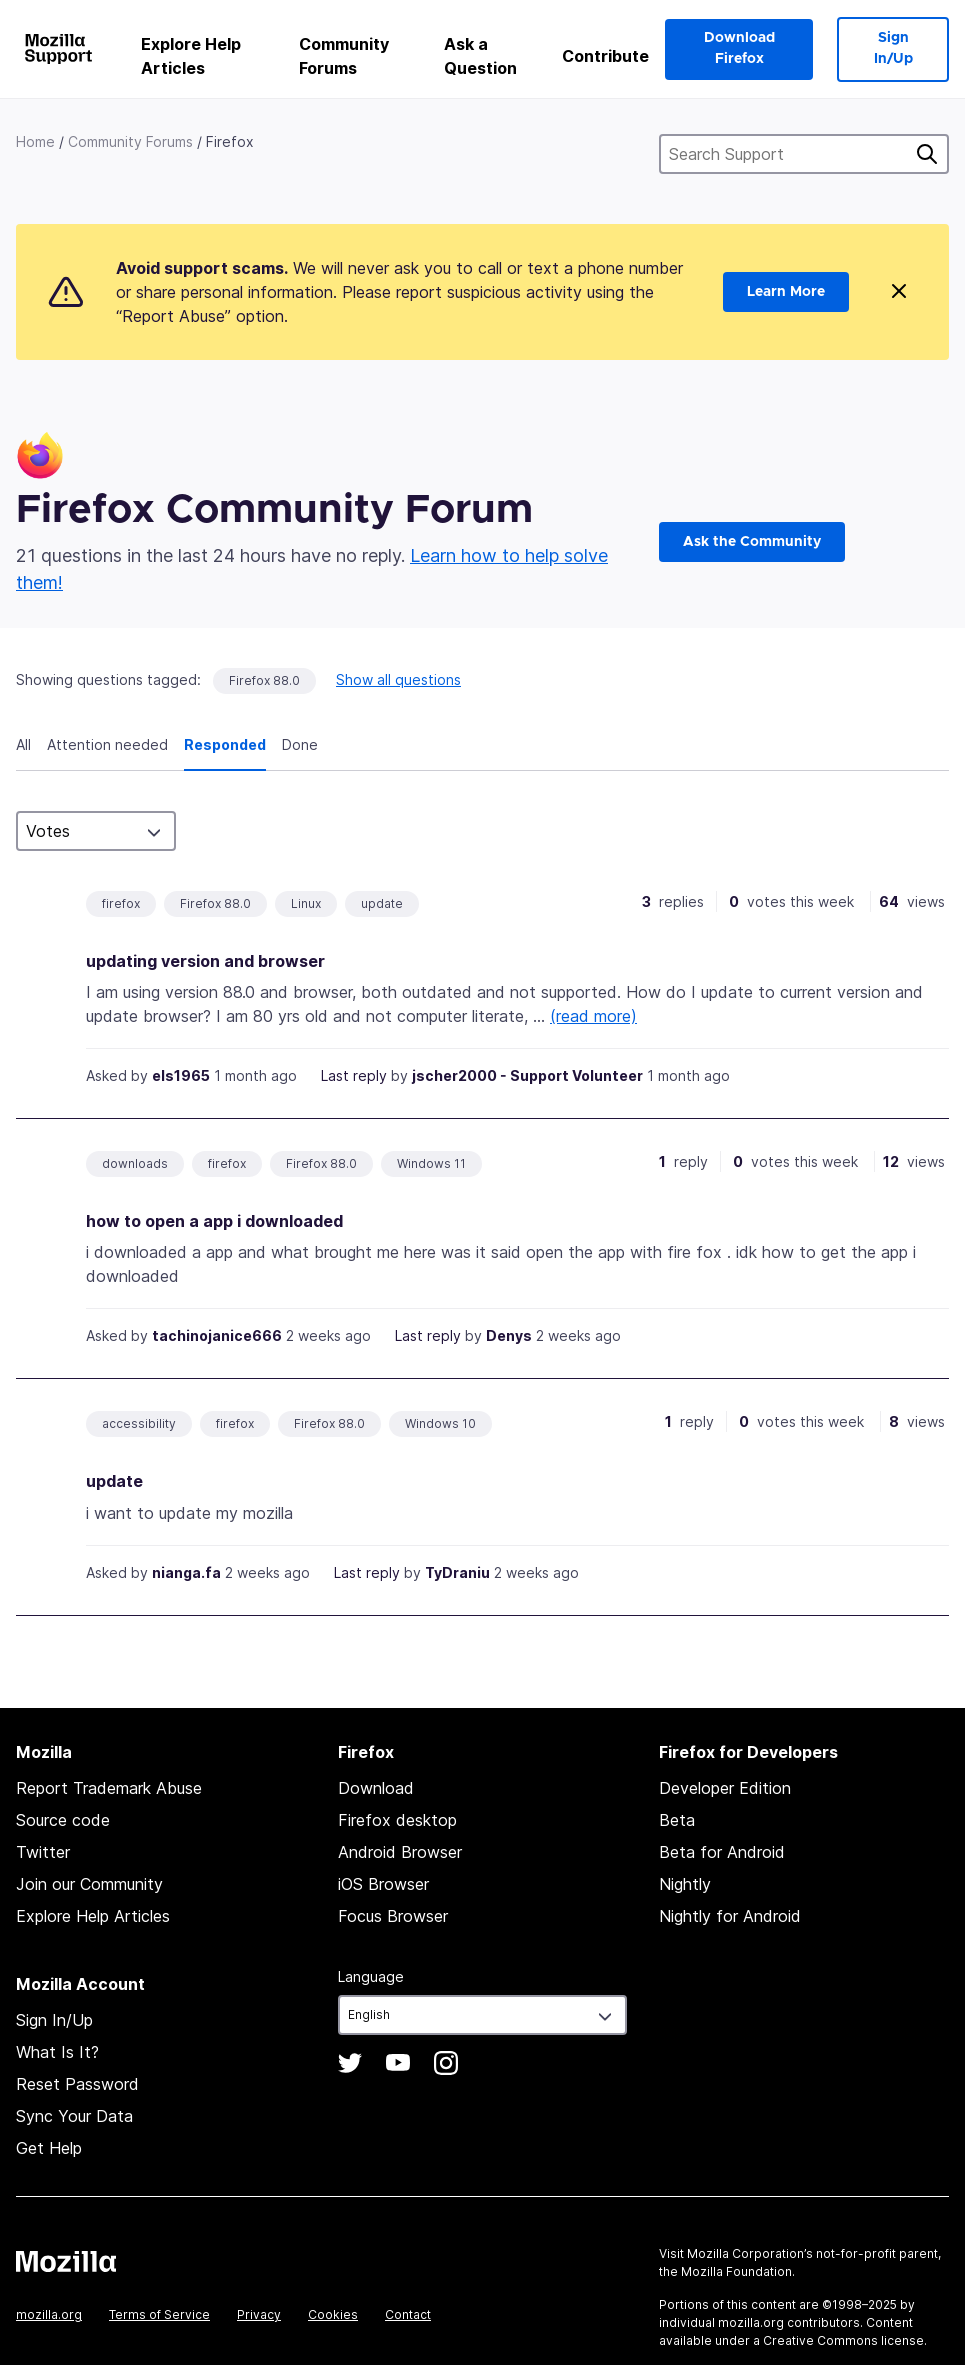  Describe the element at coordinates (605, 56) in the screenshot. I see `Contribute` at that location.